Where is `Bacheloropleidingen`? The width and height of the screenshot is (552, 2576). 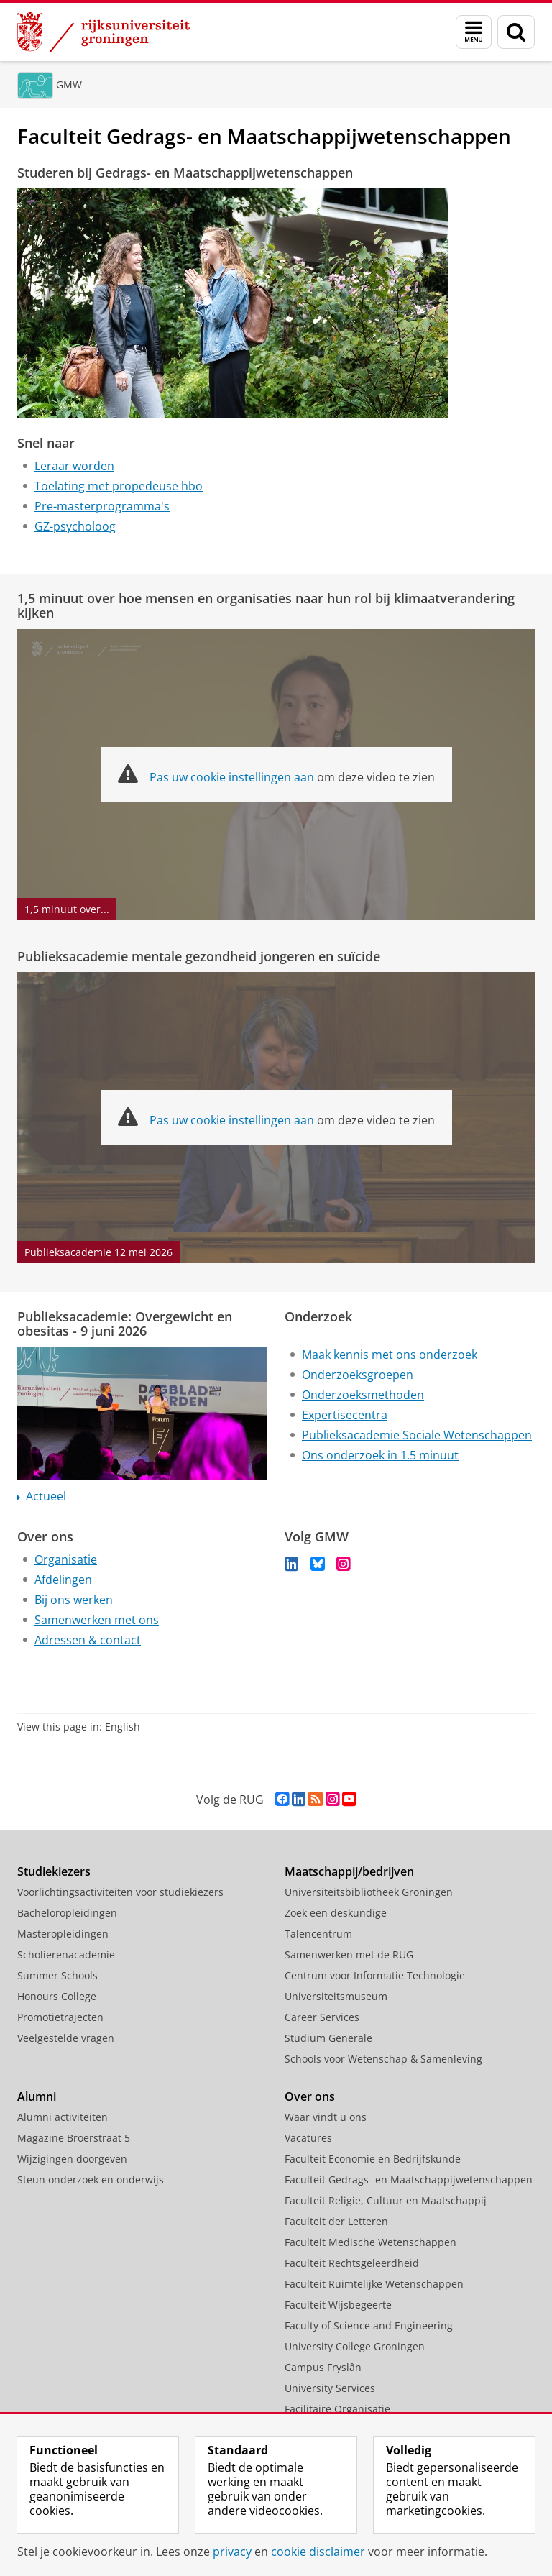 Bacheloropleidingen is located at coordinates (67, 1913).